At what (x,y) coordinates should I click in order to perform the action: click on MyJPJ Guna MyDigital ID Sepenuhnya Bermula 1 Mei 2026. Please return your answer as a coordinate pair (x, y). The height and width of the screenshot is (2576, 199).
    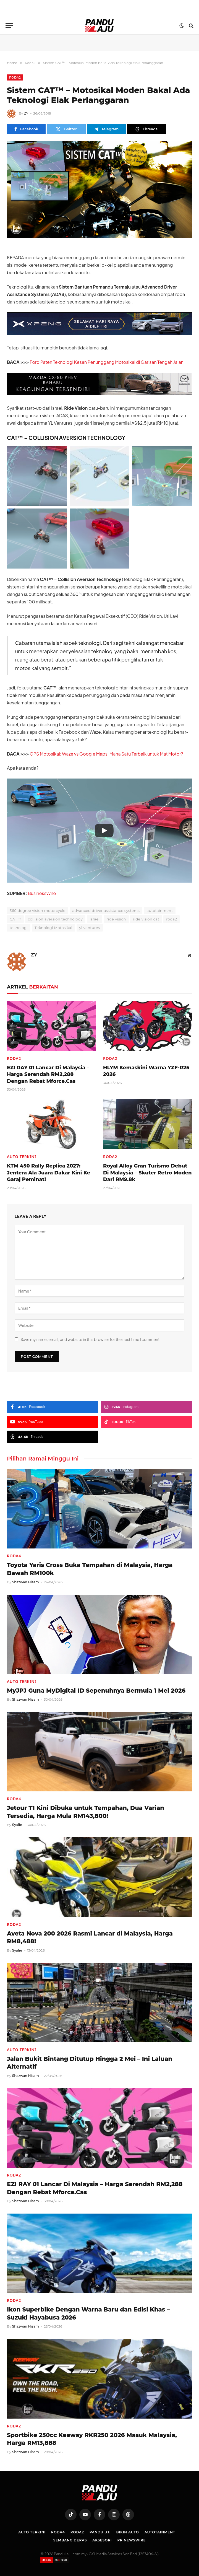
    Looking at the image, I should click on (96, 1690).